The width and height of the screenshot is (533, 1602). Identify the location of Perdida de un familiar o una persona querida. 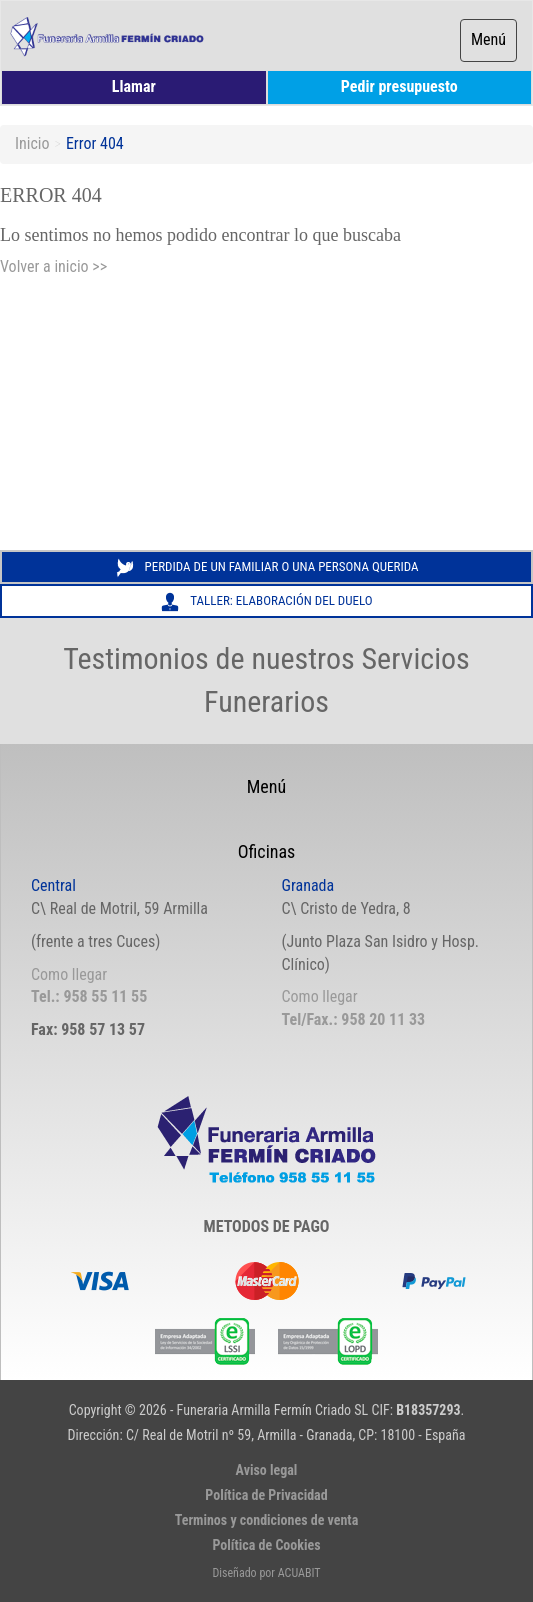
(267, 568).